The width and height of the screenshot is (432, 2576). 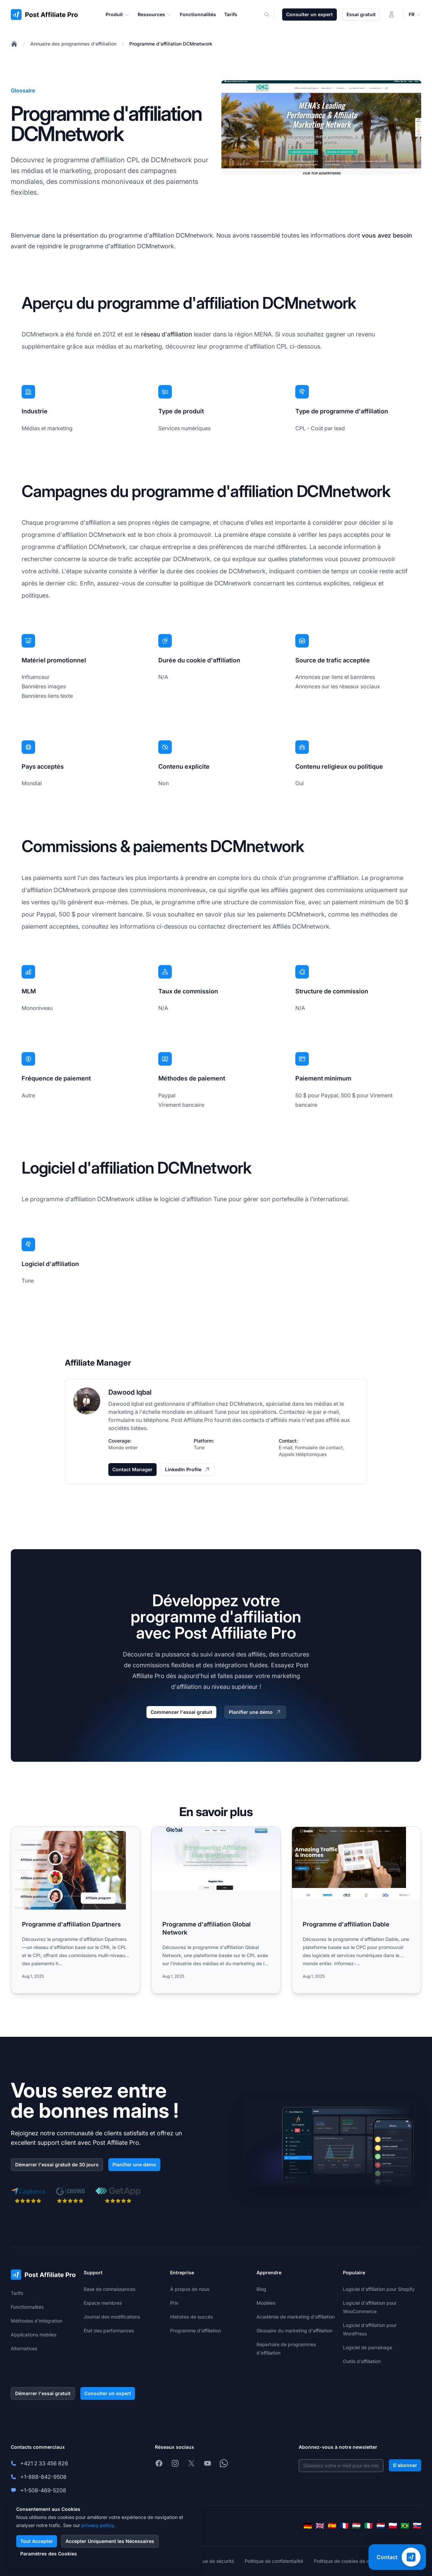 I want to click on Annuaire des programmes d'affiliation, so click(x=73, y=44).